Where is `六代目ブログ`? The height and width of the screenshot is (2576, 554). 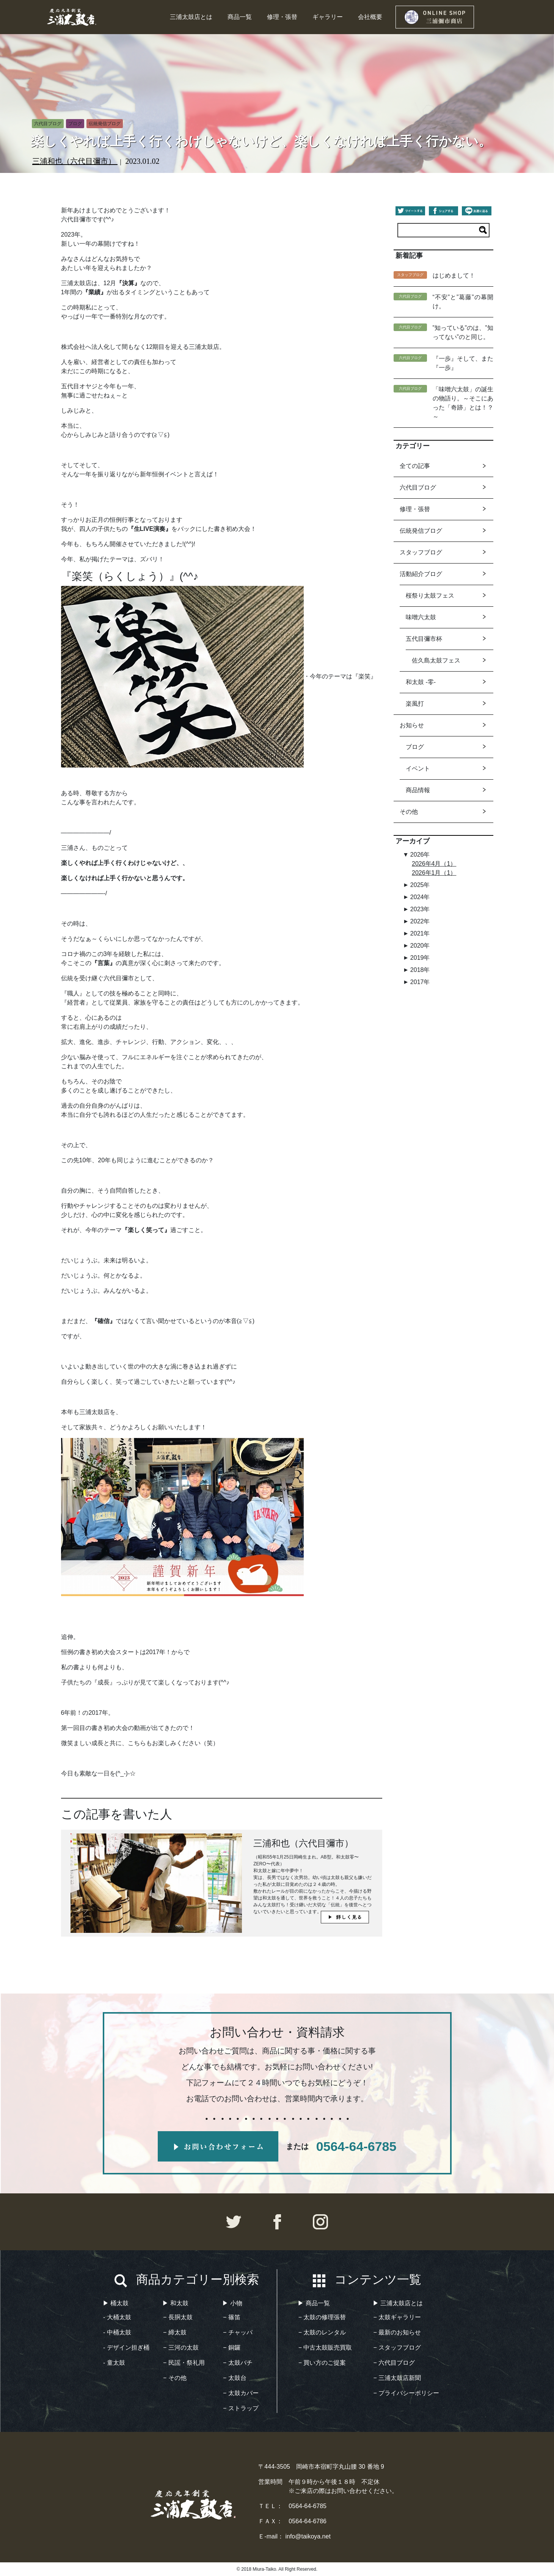
六代目ブログ is located at coordinates (418, 487).